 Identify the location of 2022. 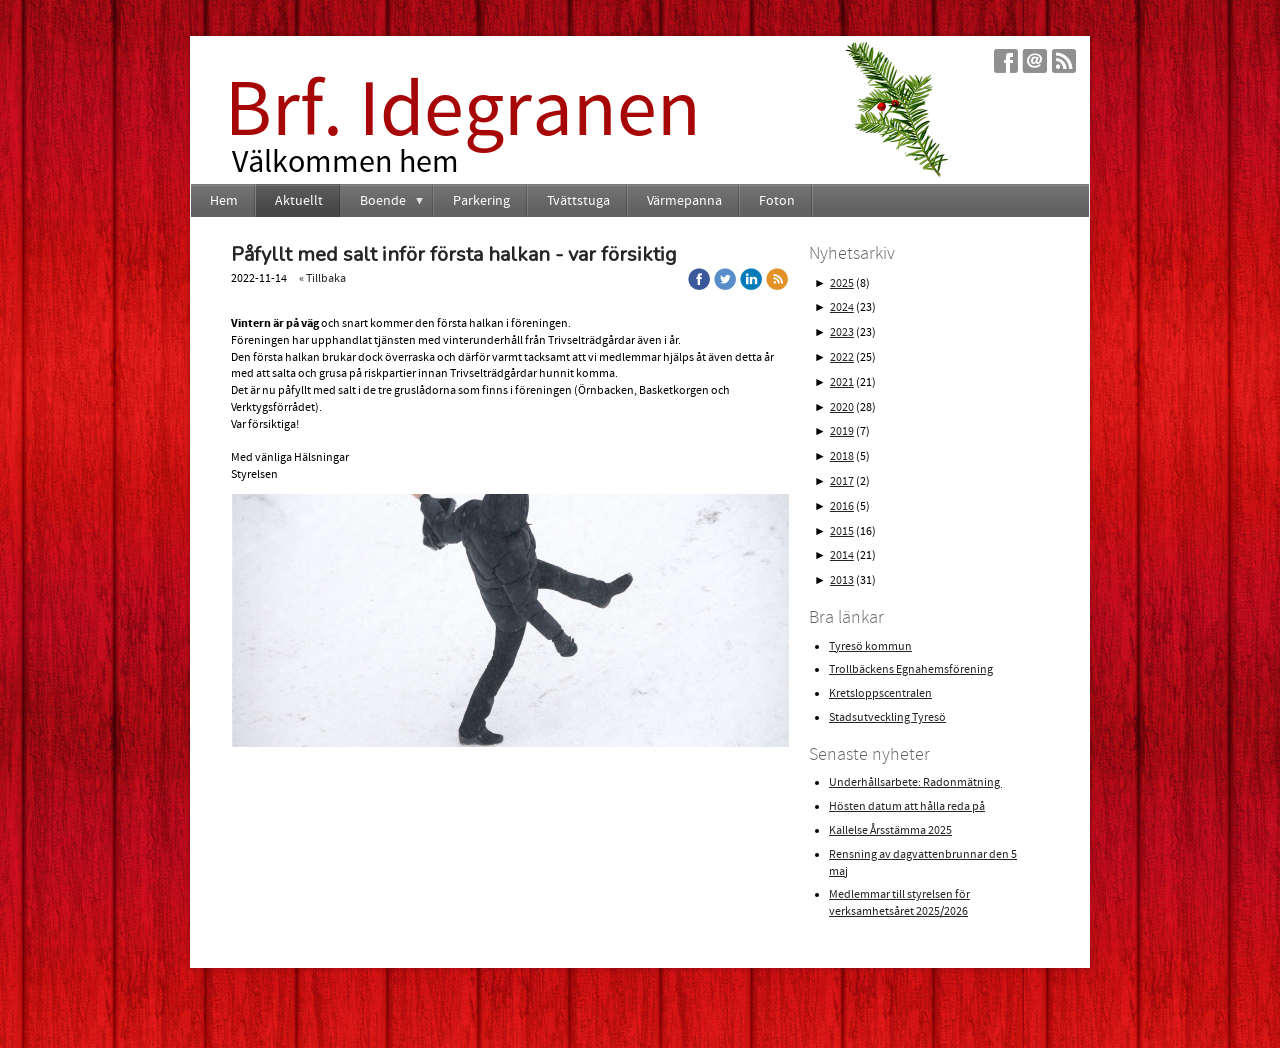
(842, 357).